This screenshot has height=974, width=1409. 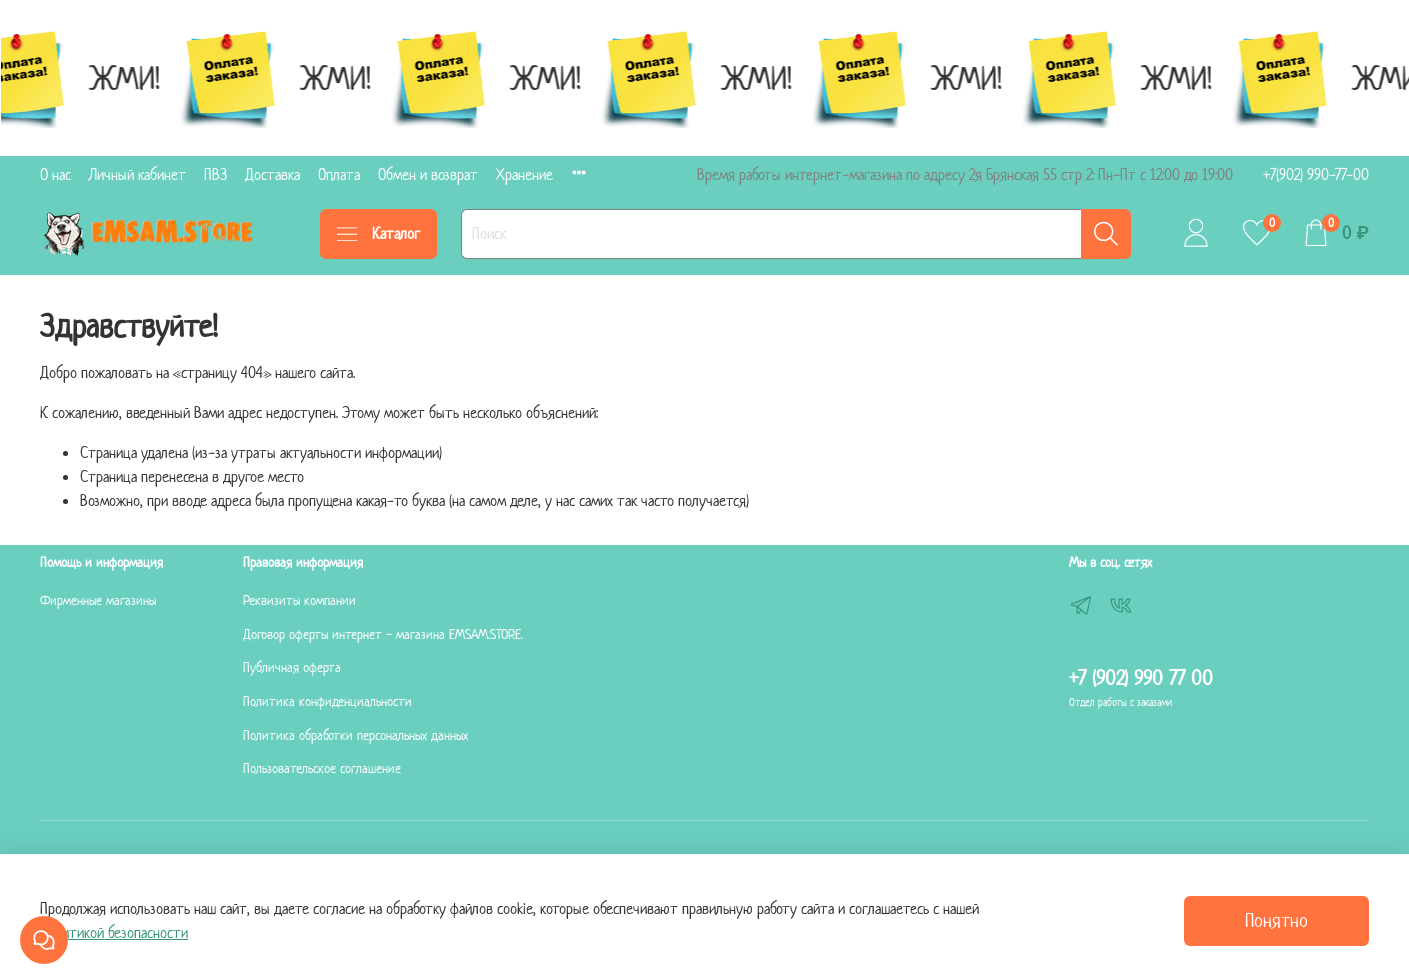 What do you see at coordinates (98, 600) in the screenshot?
I see `Фирменные магазины` at bounding box center [98, 600].